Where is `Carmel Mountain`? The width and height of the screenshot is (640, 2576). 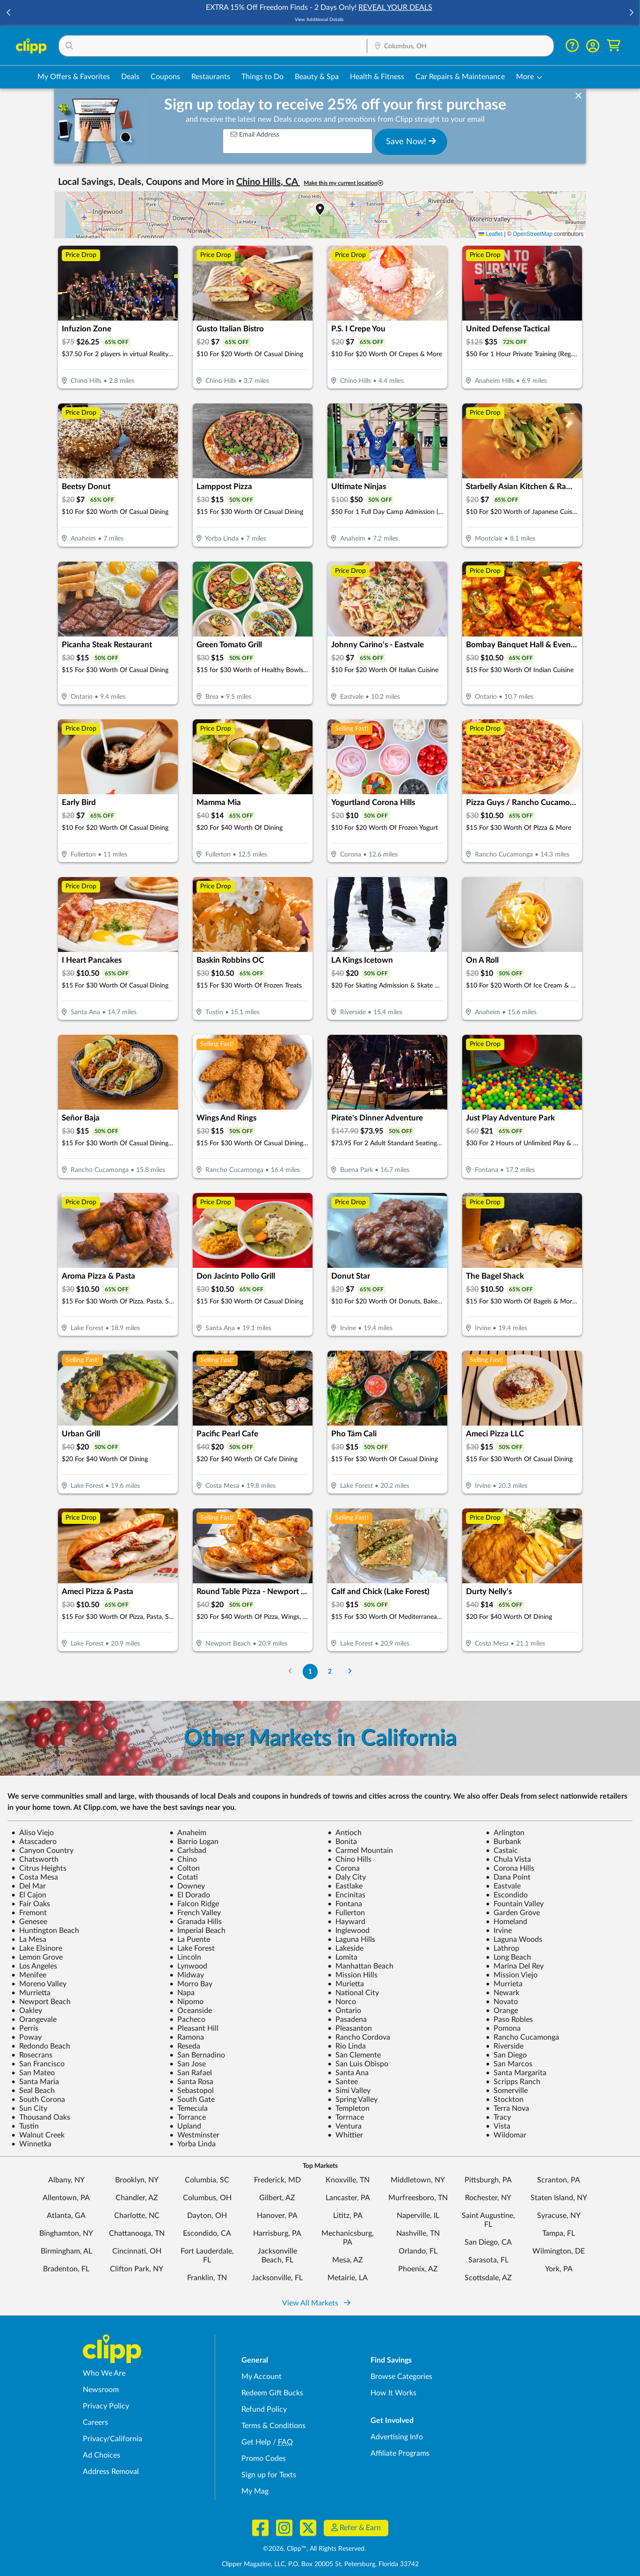 Carmel Mountain is located at coordinates (360, 1850).